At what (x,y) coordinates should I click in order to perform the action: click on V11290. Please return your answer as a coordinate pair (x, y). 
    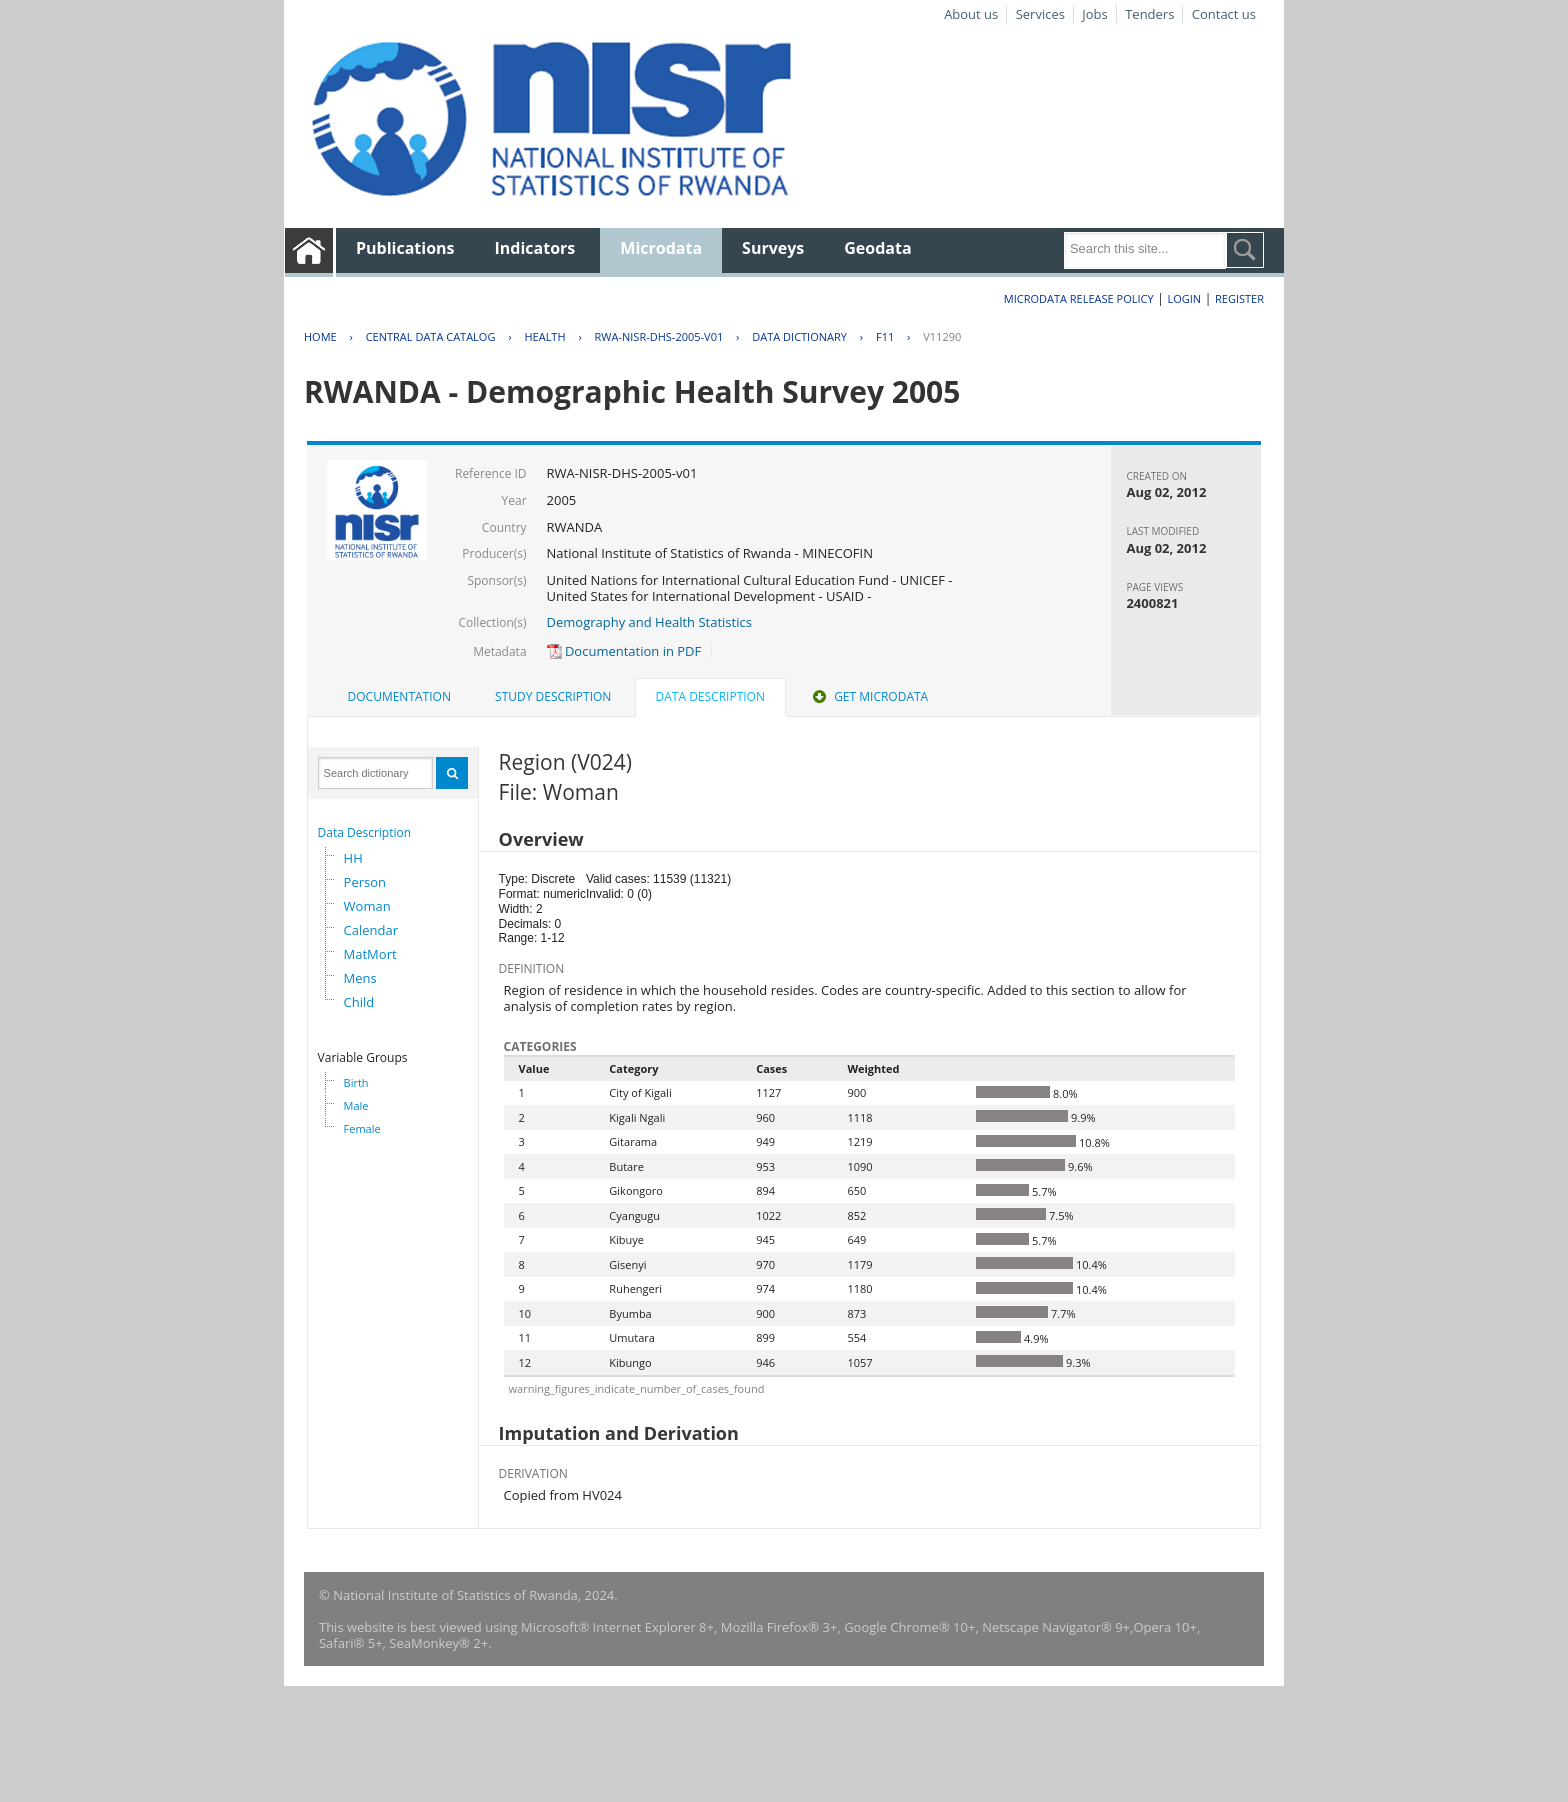
    Looking at the image, I should click on (942, 336).